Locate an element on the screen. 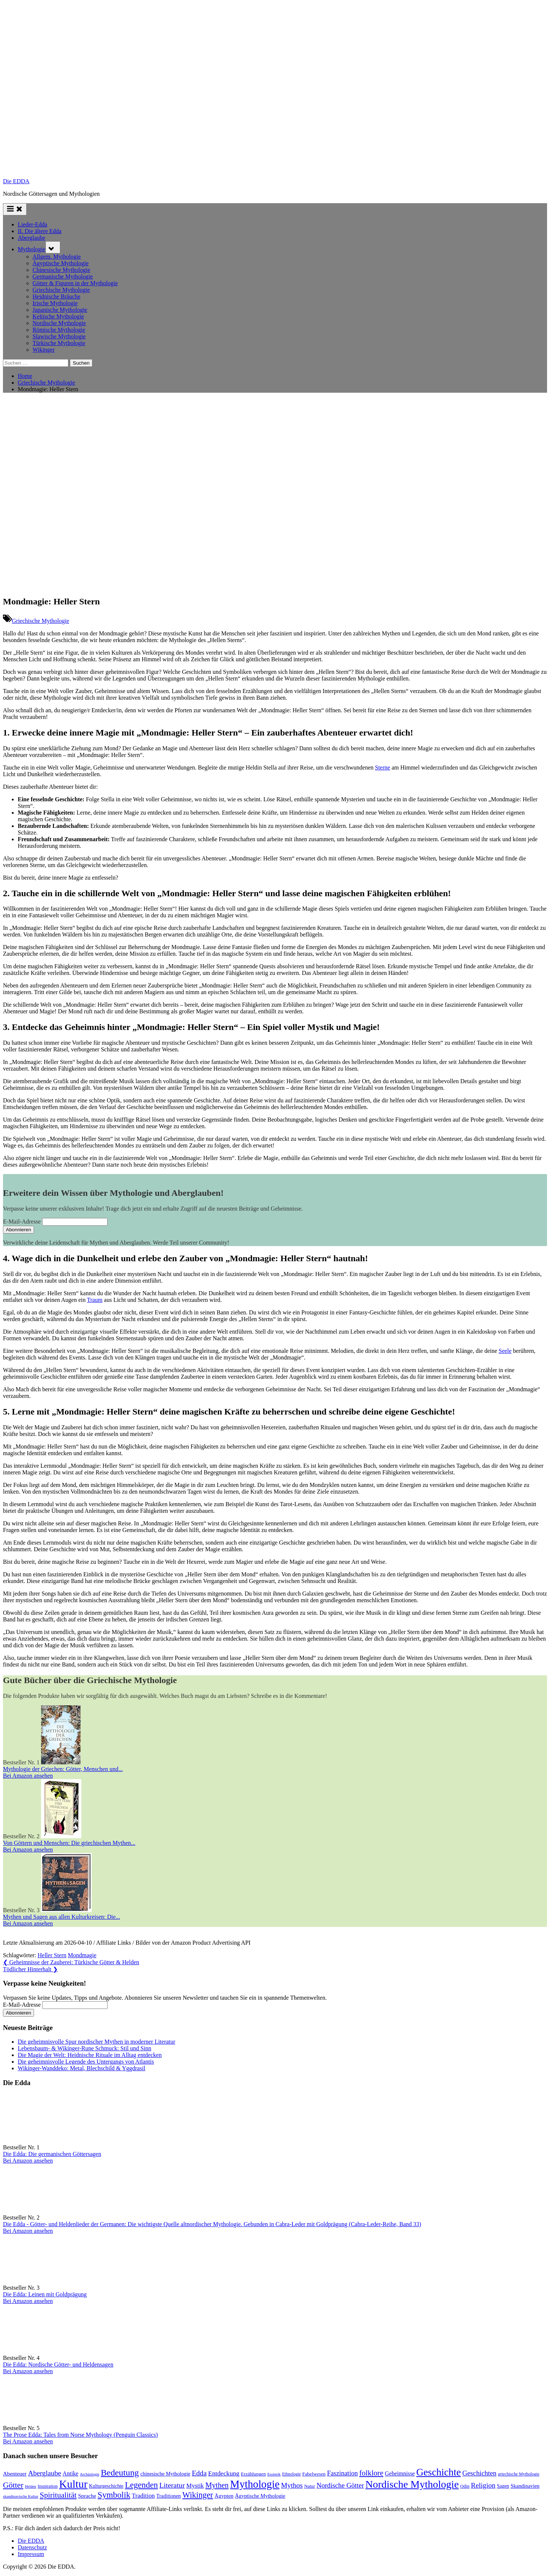  Lebensbaum- & Wikinger-Rune Schmuck: Stil und Sinn is located at coordinates (84, 2048).